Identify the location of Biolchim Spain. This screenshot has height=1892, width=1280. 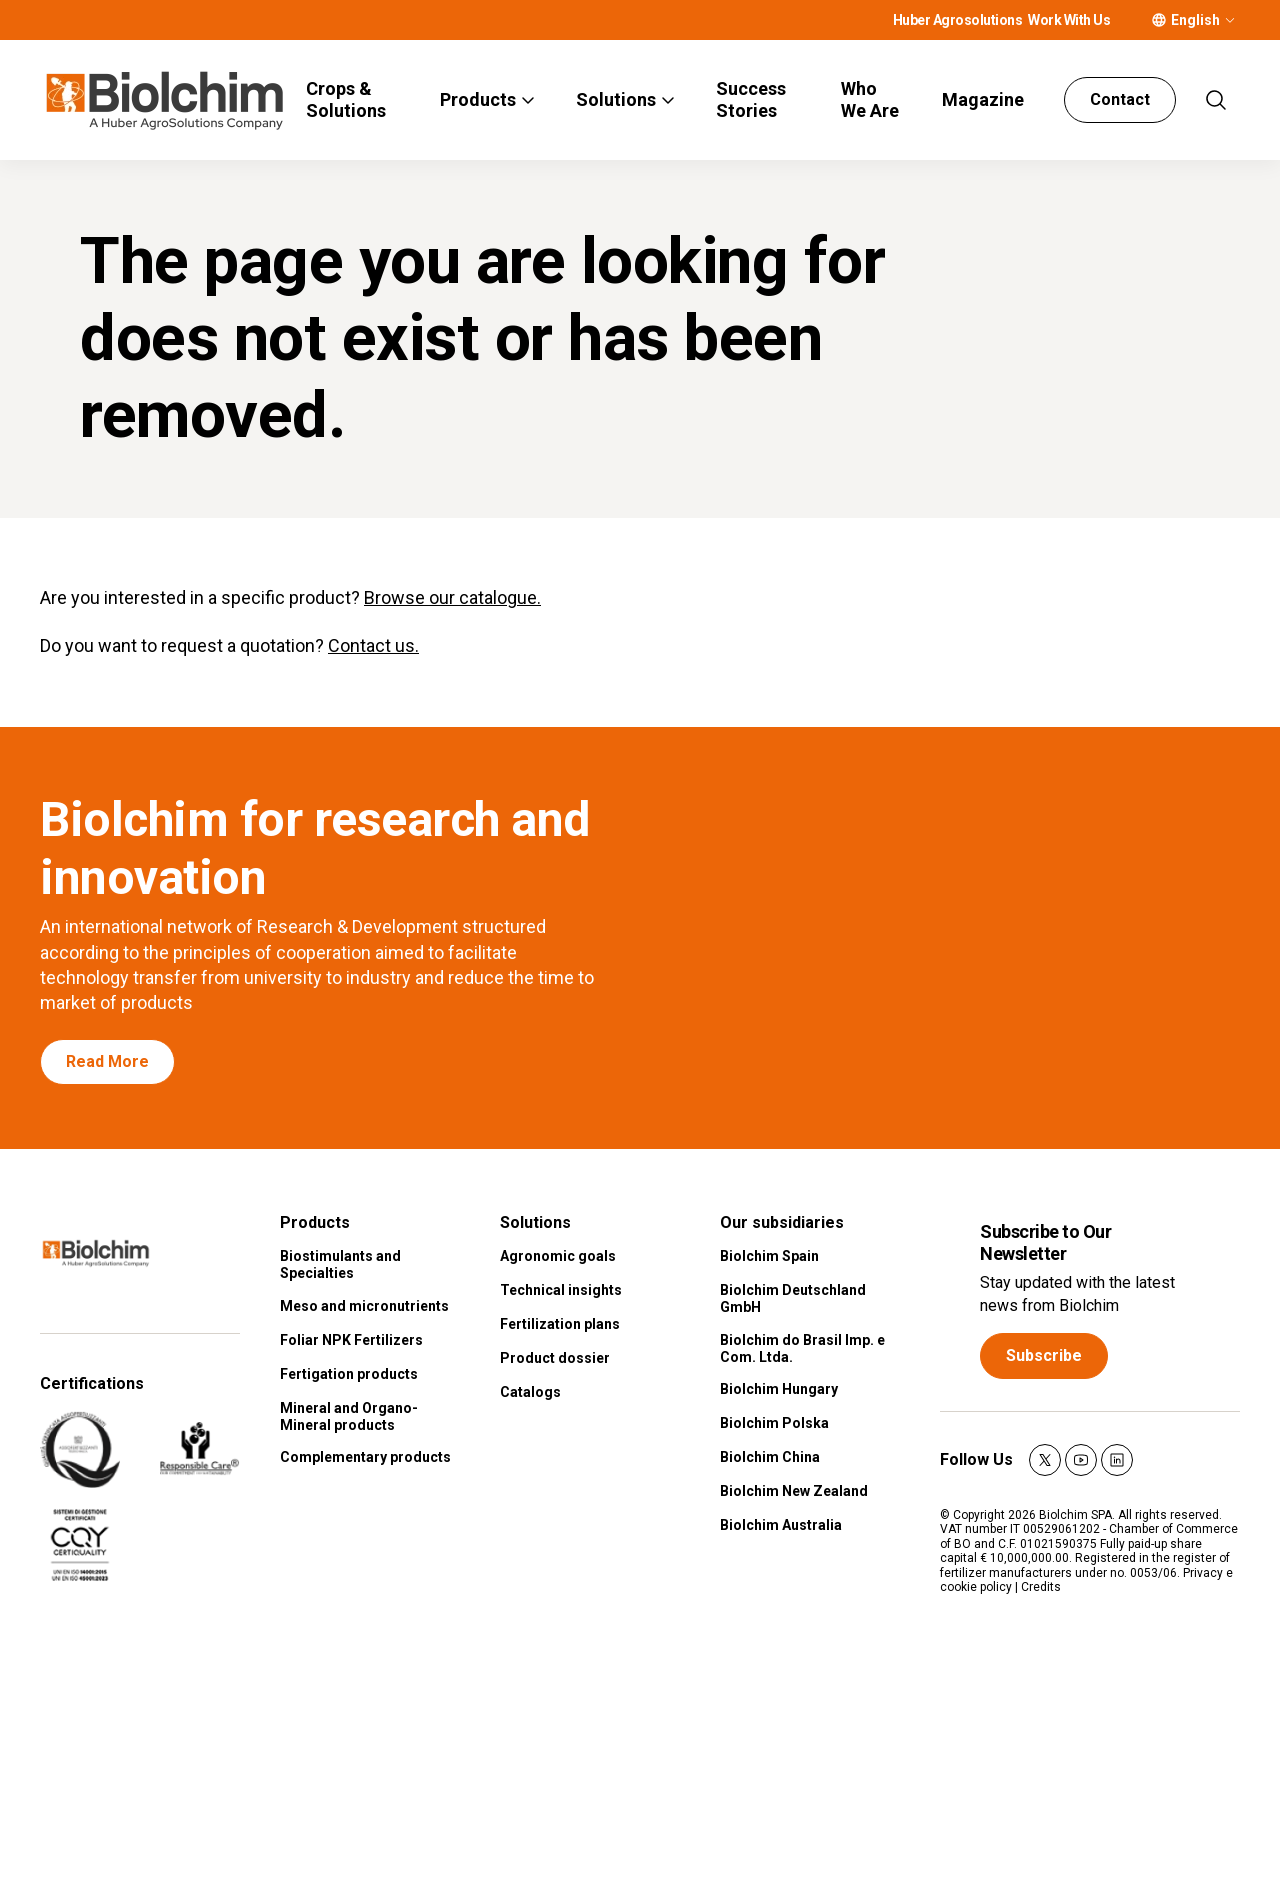
(769, 1256).